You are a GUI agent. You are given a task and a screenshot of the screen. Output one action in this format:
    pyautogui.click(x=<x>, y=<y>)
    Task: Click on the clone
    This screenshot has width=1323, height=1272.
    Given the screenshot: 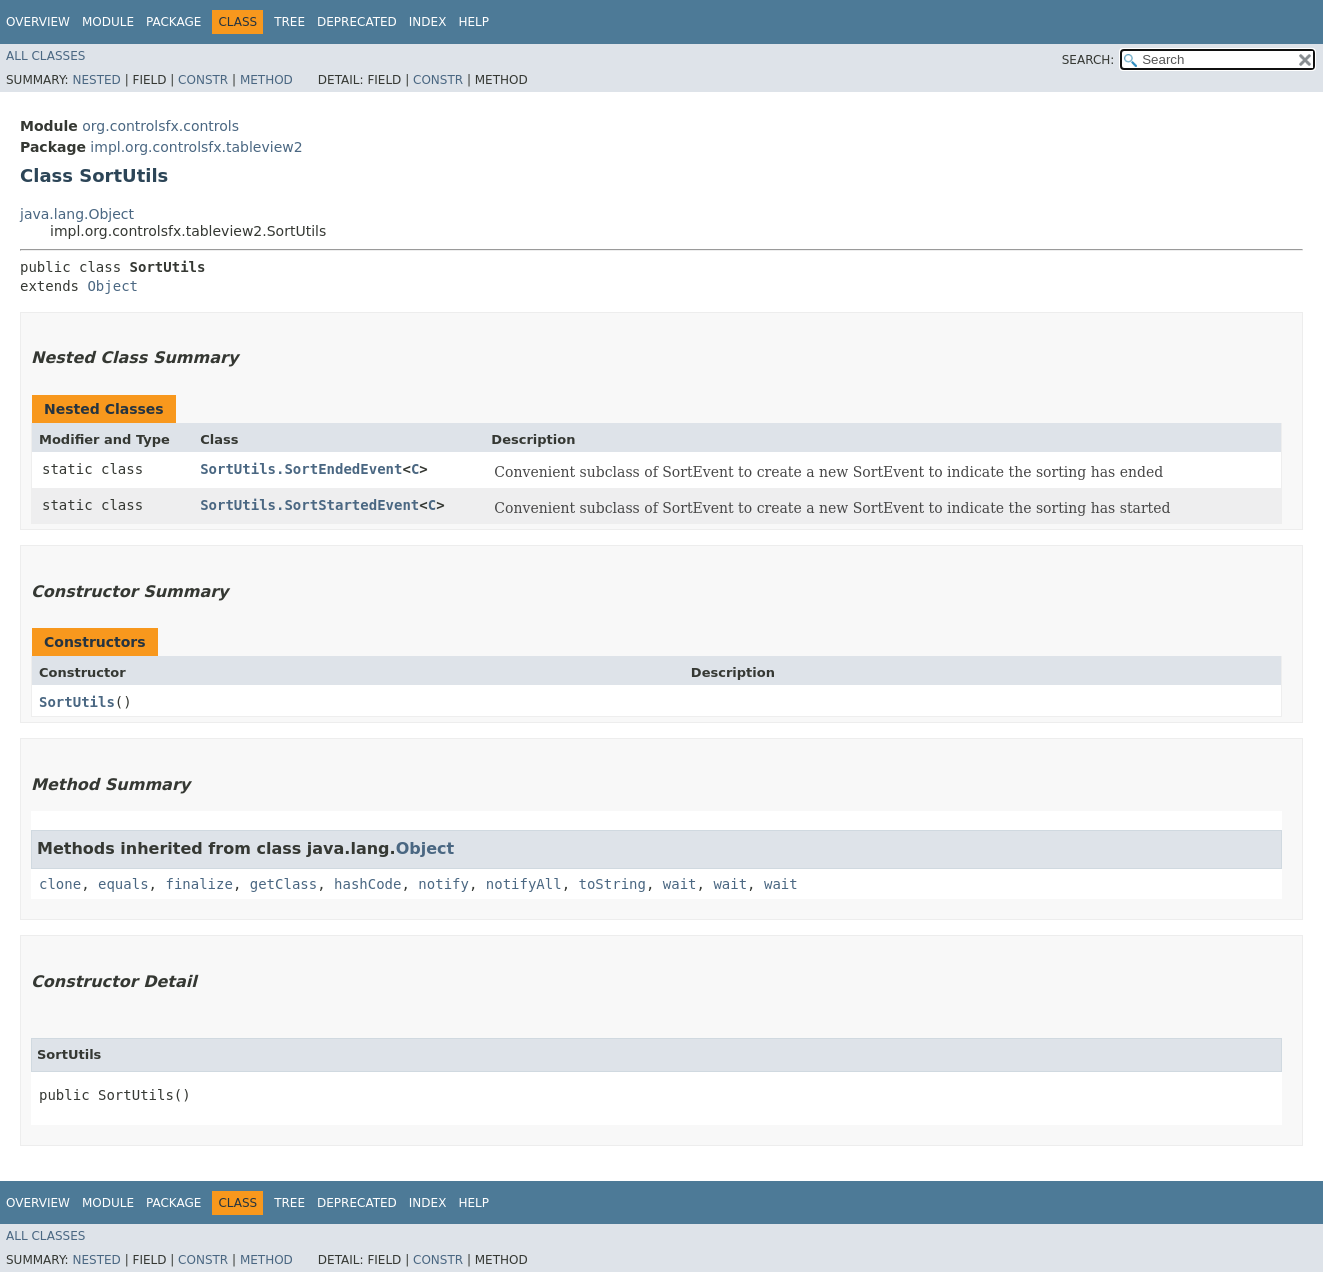 What is the action you would take?
    pyautogui.click(x=60, y=884)
    